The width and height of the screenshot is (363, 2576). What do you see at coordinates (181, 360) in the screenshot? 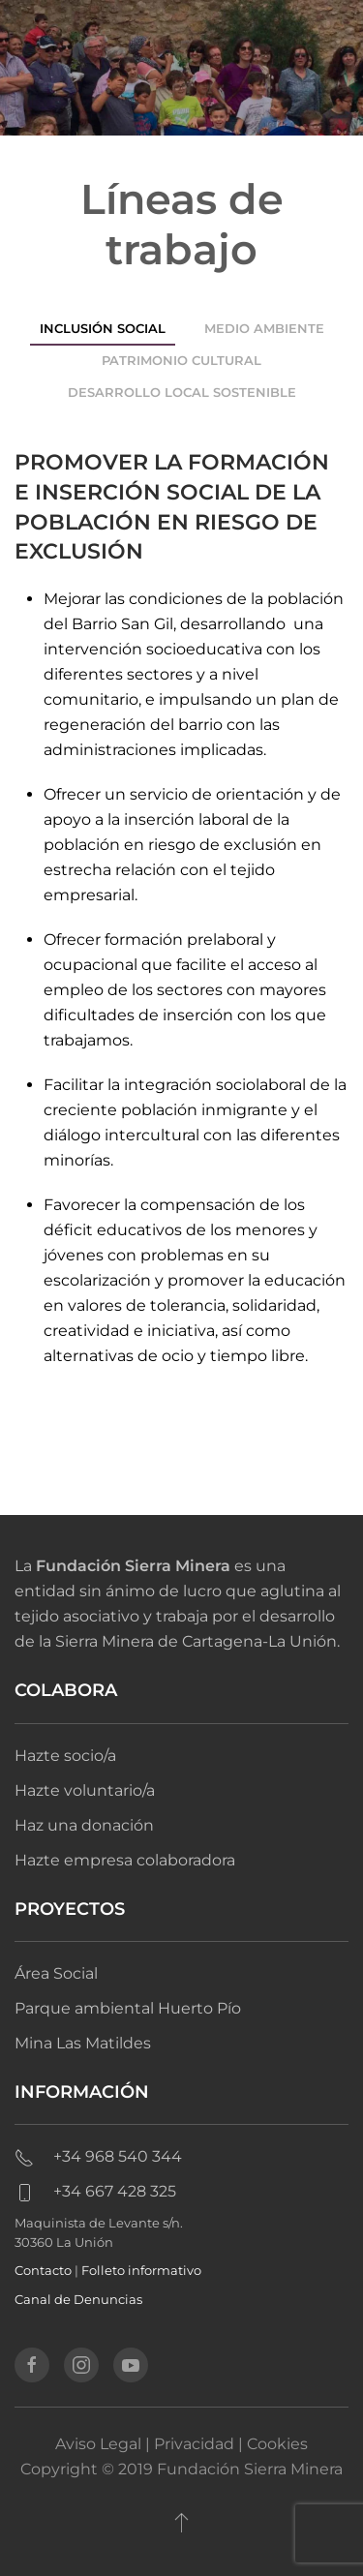
I see `Patrimonio cultural [tab]` at bounding box center [181, 360].